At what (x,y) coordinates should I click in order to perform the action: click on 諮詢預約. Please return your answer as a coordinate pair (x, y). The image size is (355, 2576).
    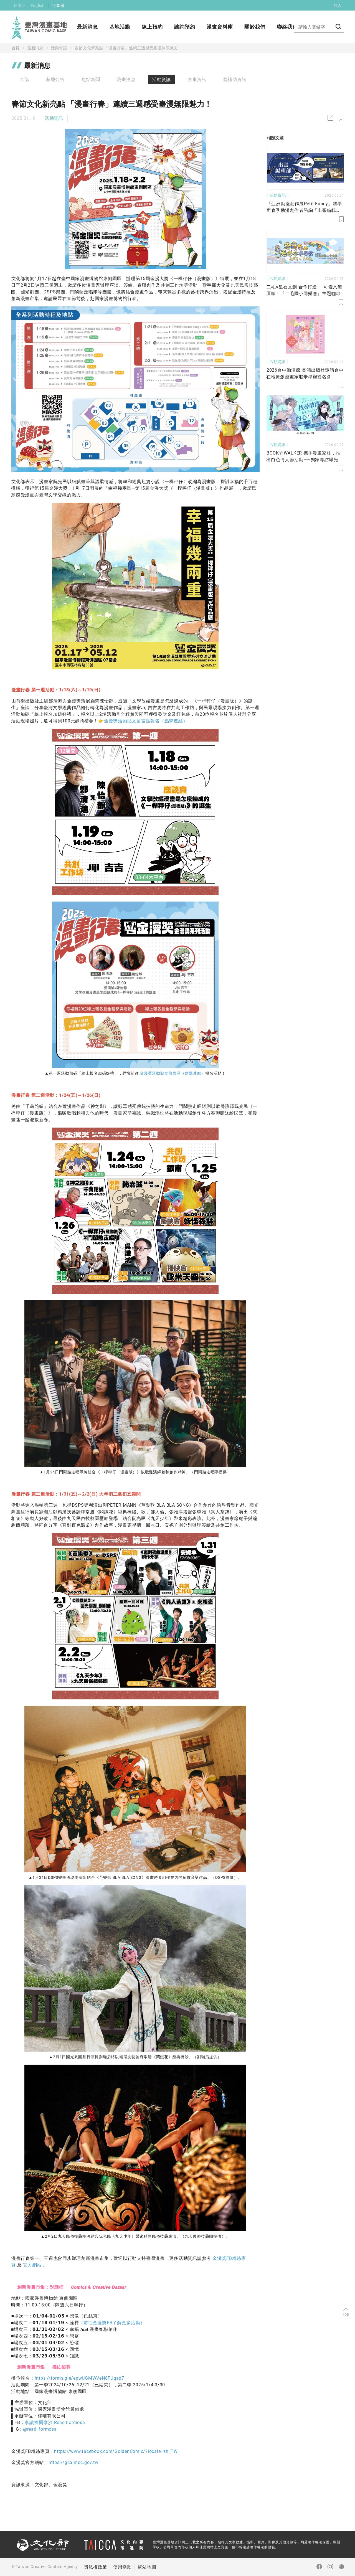
    Looking at the image, I should click on (184, 27).